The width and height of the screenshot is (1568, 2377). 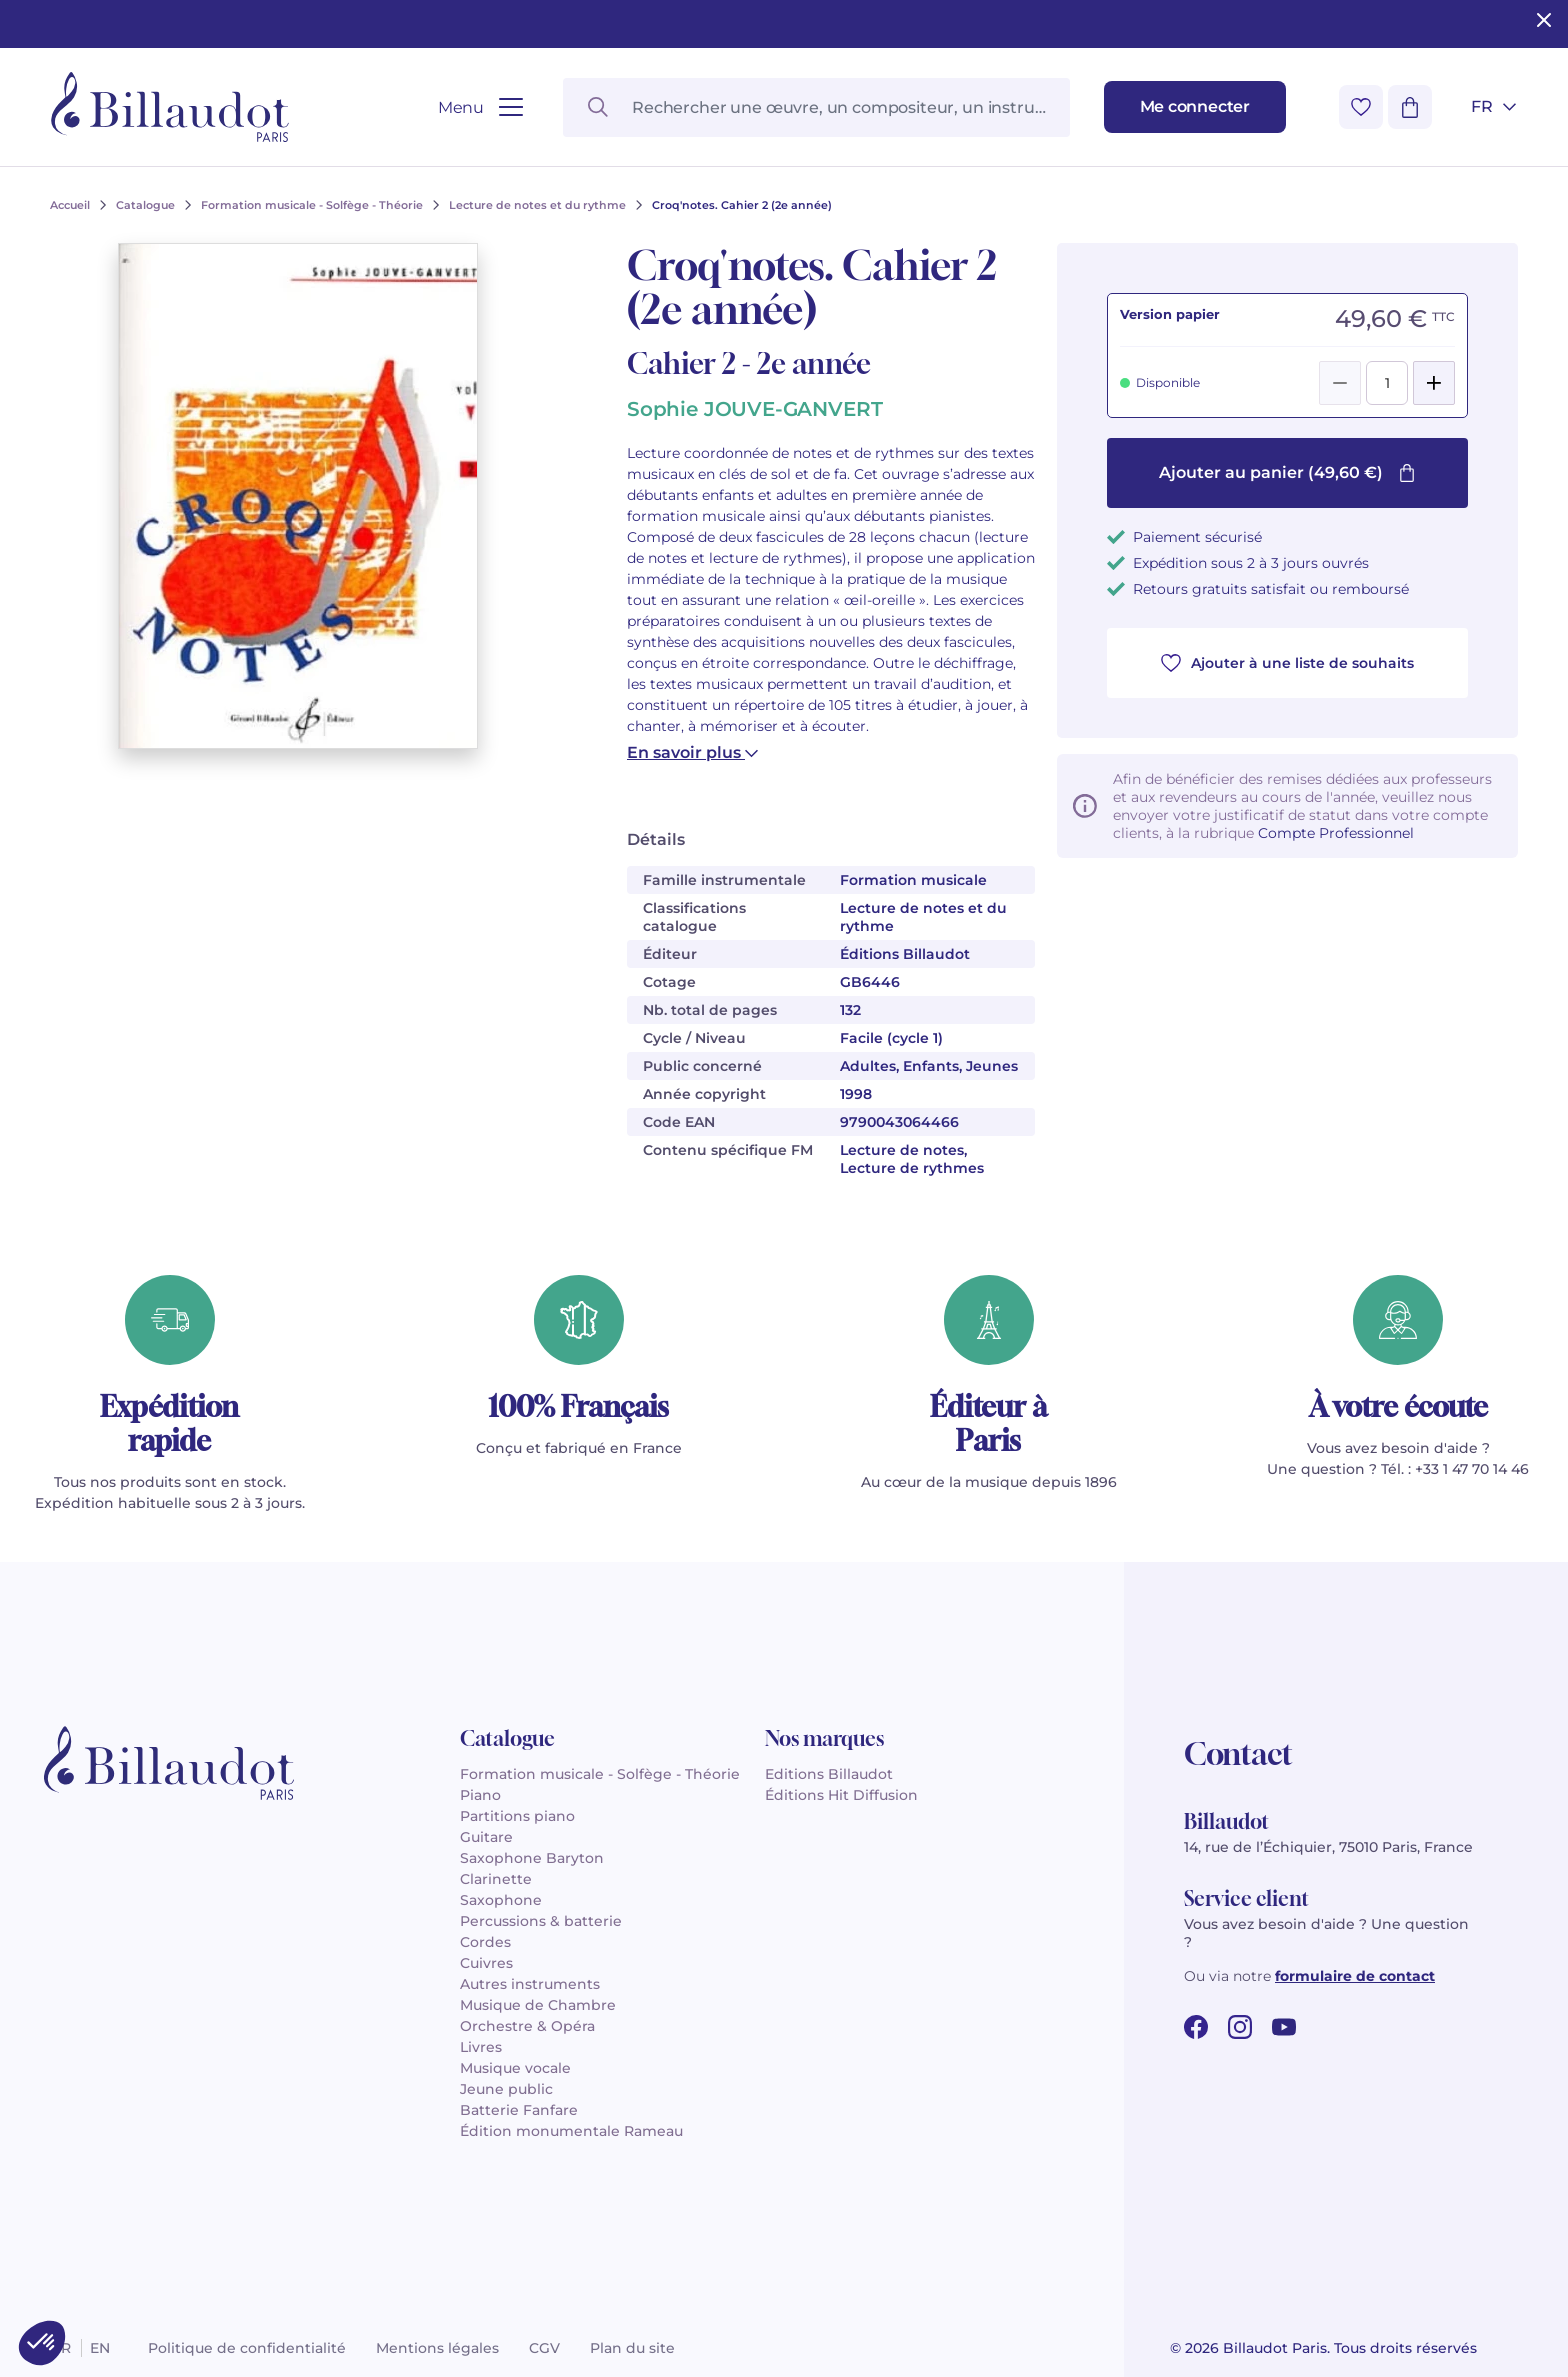 I want to click on Guitare, so click(x=486, y=1837).